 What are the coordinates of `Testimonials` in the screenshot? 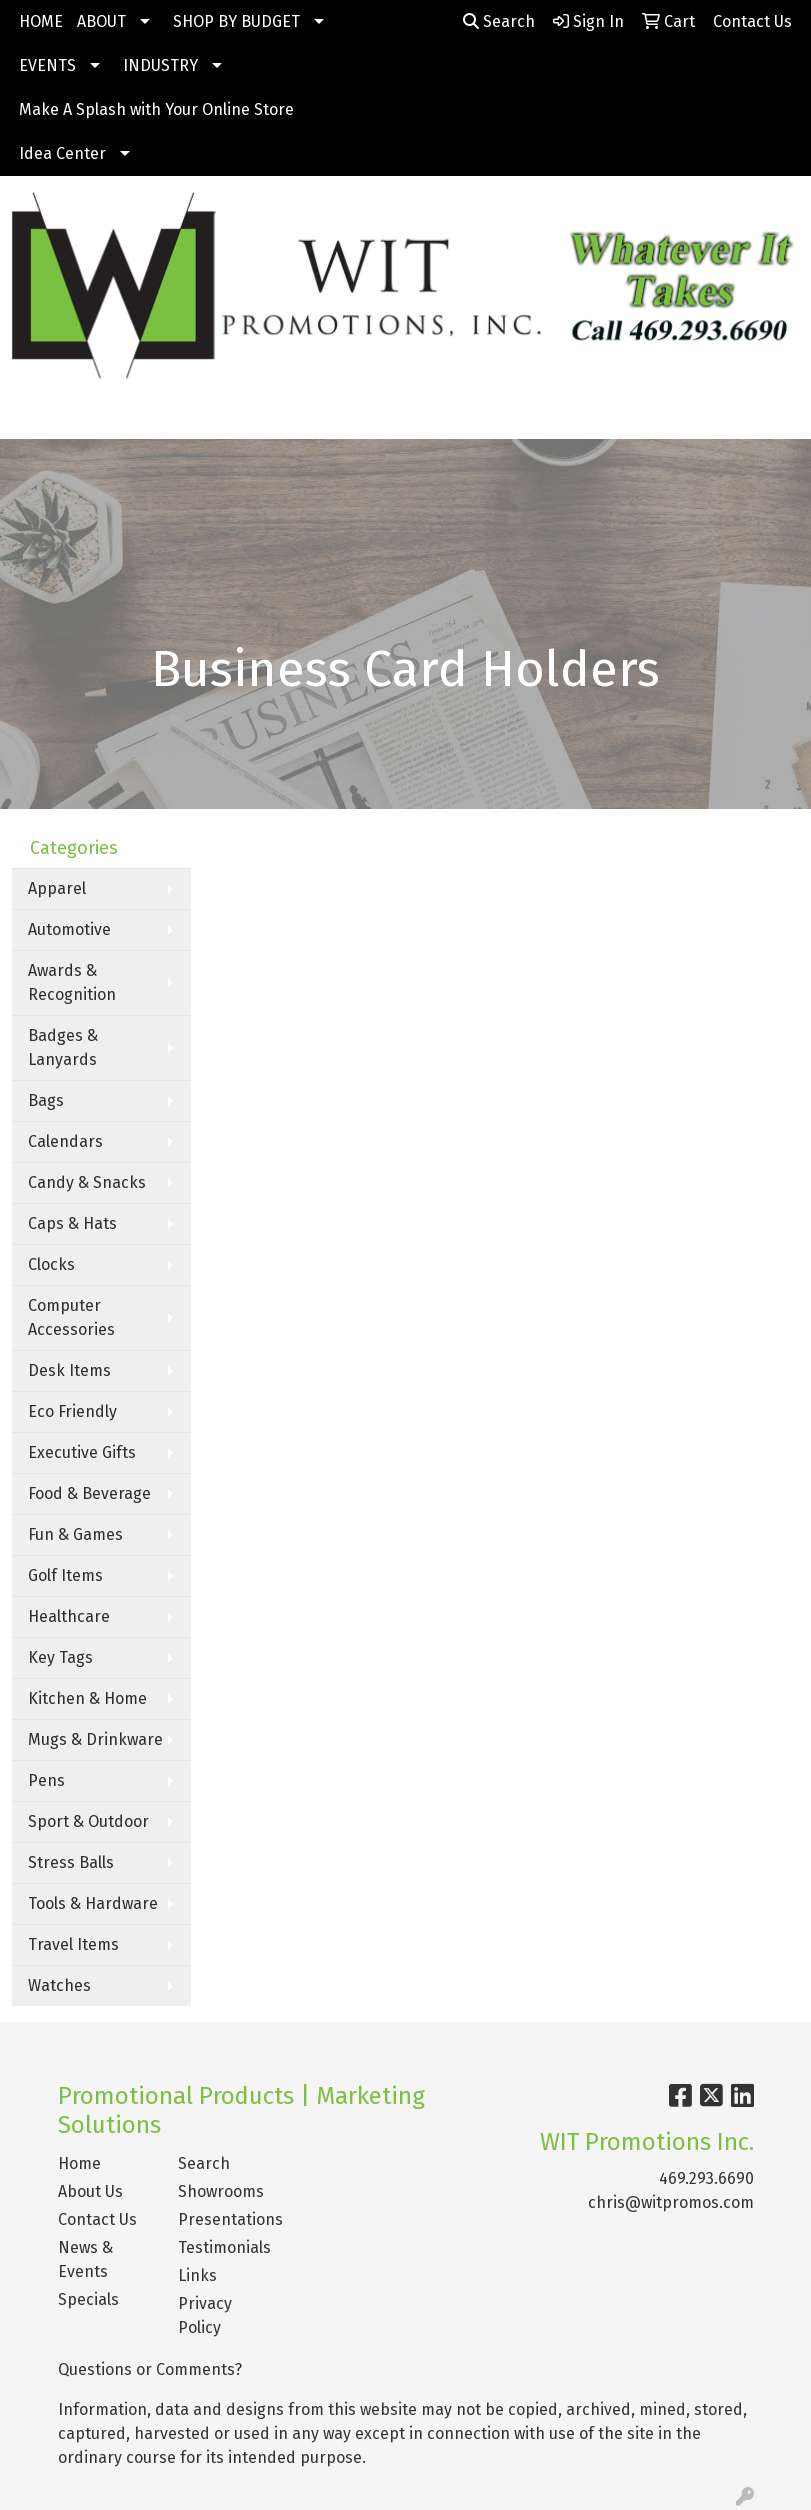 It's located at (224, 2247).